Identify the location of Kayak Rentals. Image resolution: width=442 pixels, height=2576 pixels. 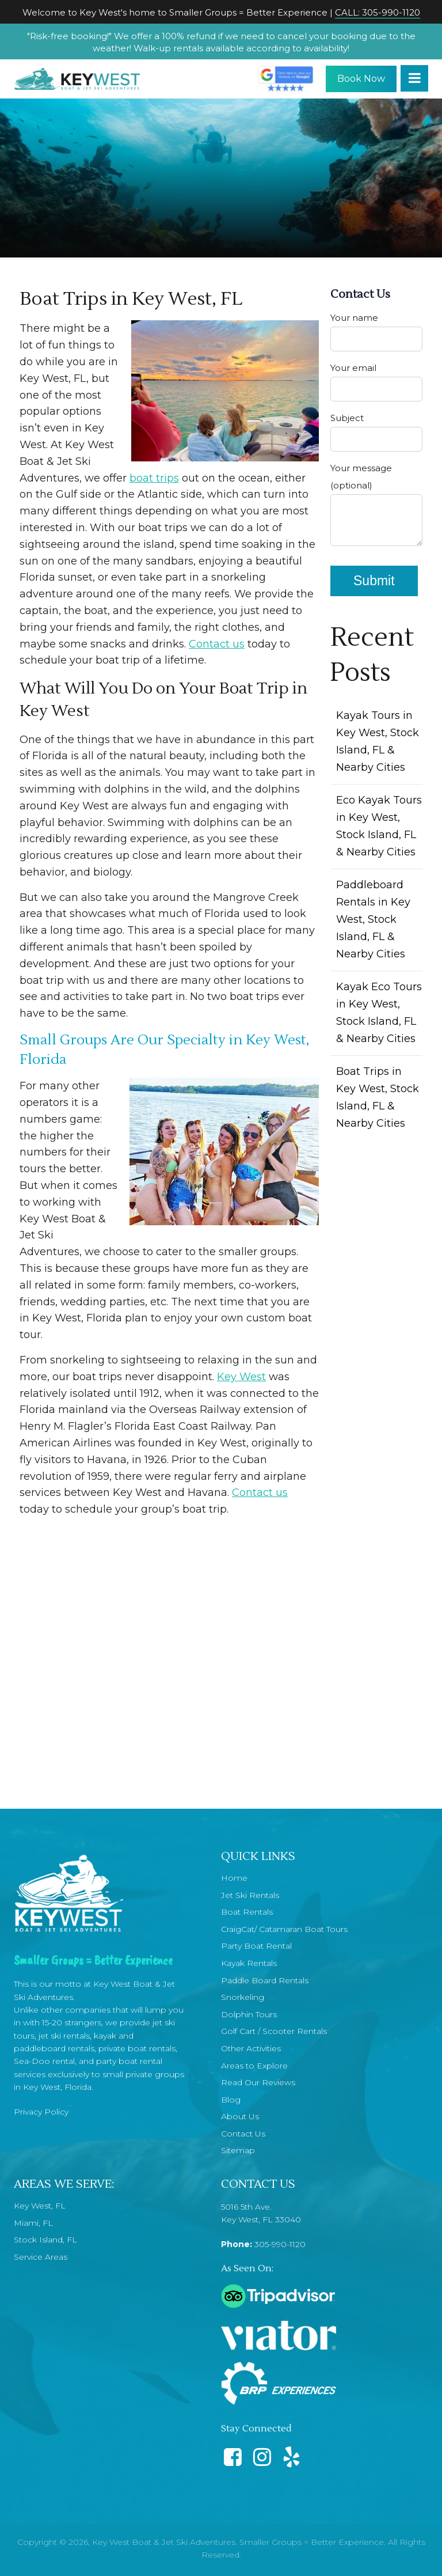
(249, 1963).